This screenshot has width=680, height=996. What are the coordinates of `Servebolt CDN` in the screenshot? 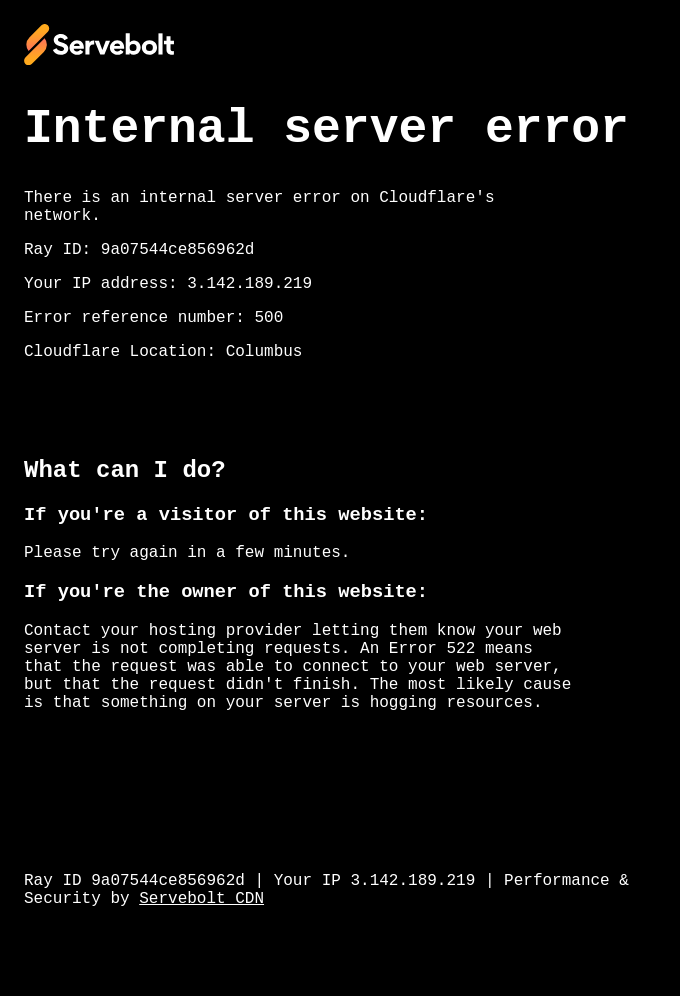 It's located at (201, 899).